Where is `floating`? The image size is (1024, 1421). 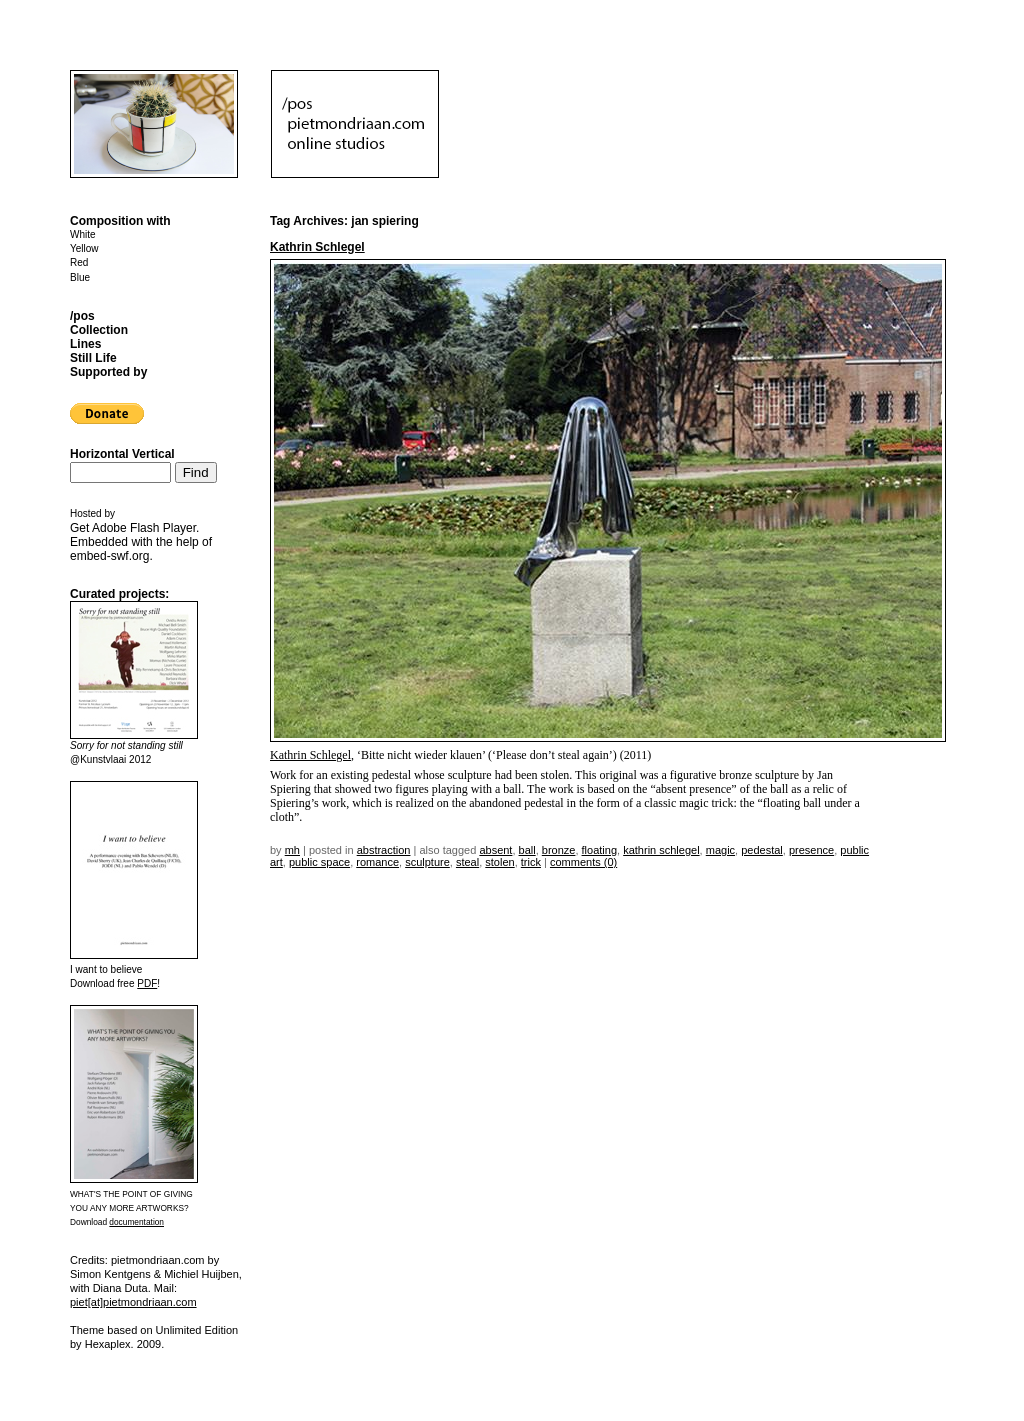 floating is located at coordinates (599, 850).